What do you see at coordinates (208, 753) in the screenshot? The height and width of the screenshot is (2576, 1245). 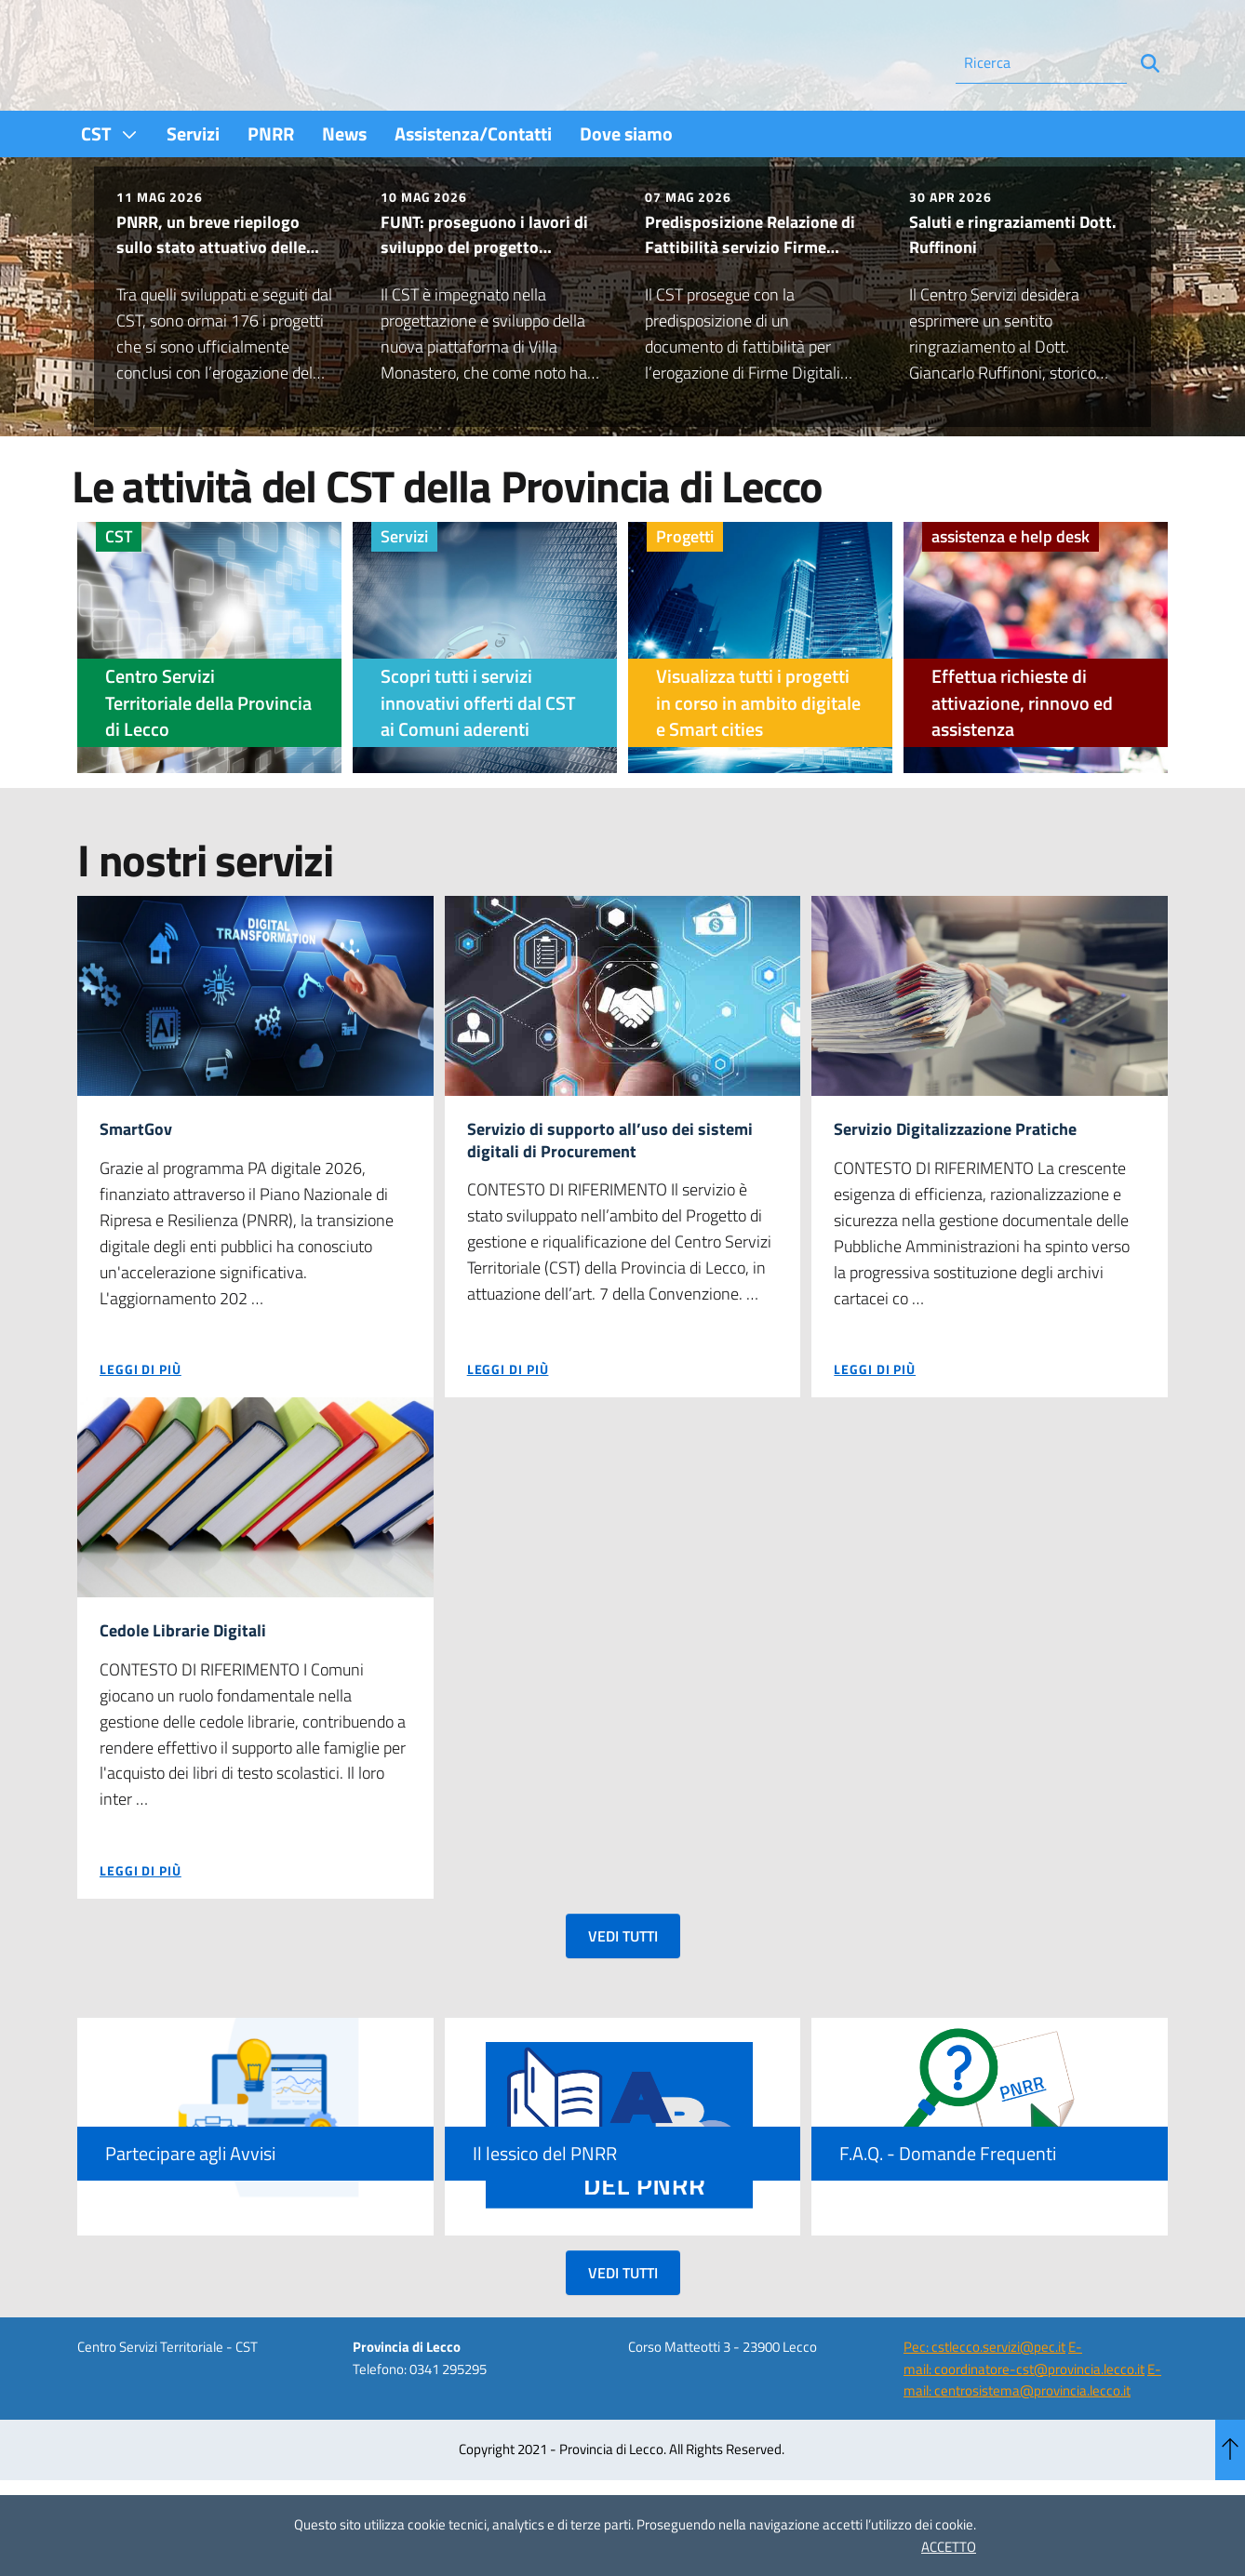 I see `Centro Servizi Territoriale della Provincia di Lecco` at bounding box center [208, 753].